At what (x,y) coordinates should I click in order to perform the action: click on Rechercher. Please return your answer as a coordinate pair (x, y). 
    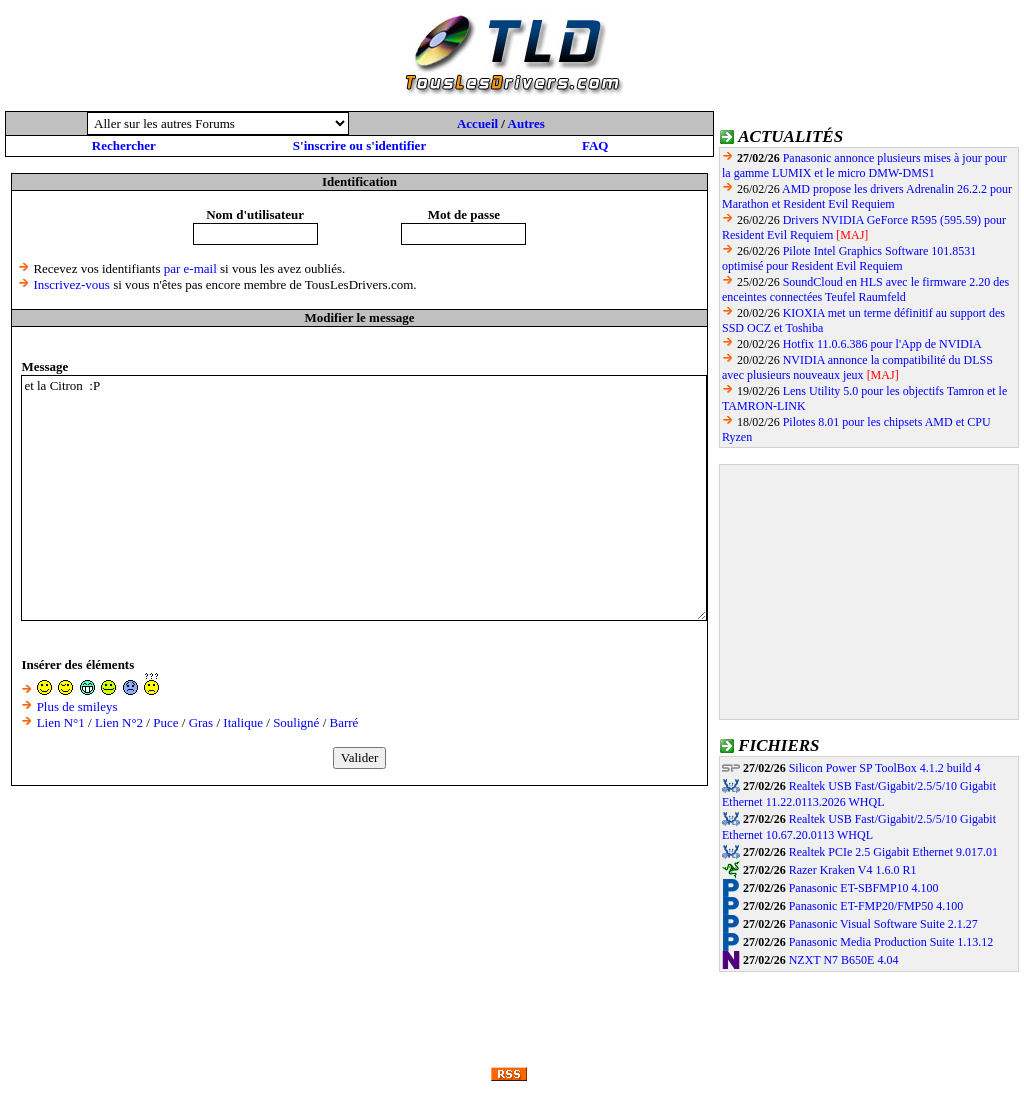
    Looking at the image, I should click on (124, 145).